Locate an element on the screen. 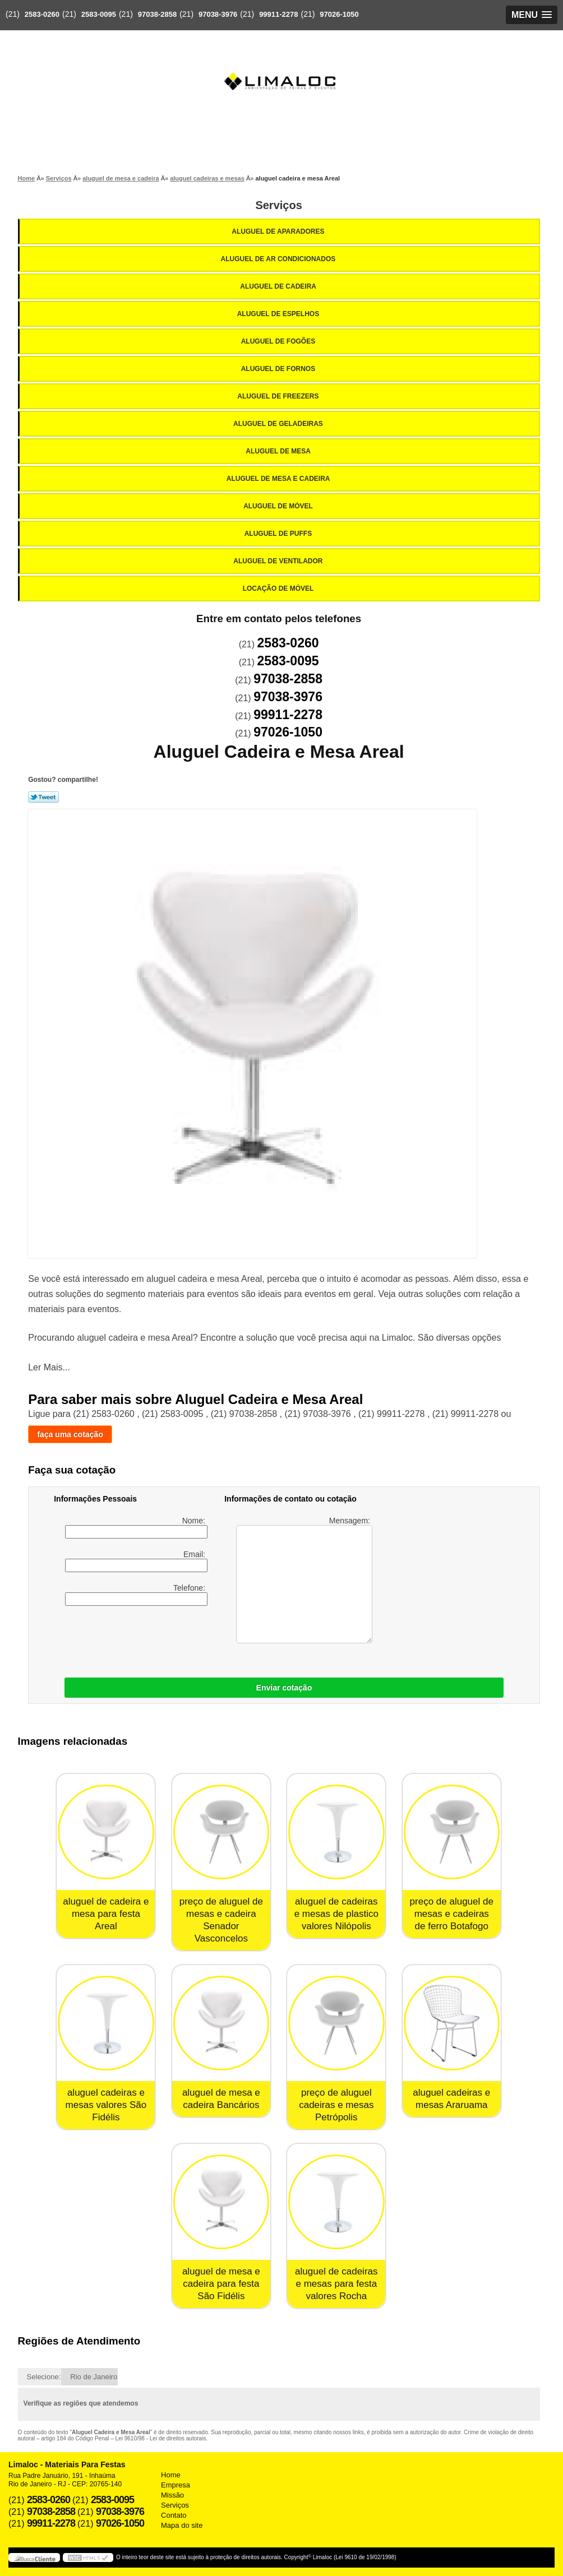 Image resolution: width=563 pixels, height=2576 pixels. aluguel de mesa e cadeira para festa São Fidélis is located at coordinates (221, 2283).